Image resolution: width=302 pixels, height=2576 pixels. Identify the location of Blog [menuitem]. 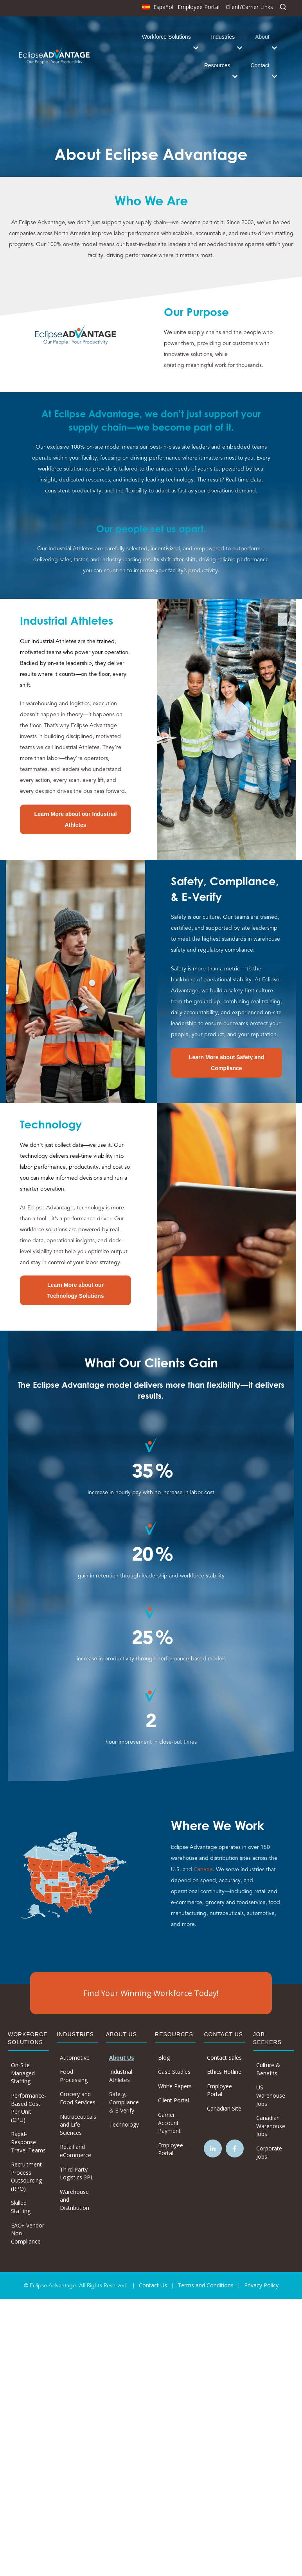
(164, 2057).